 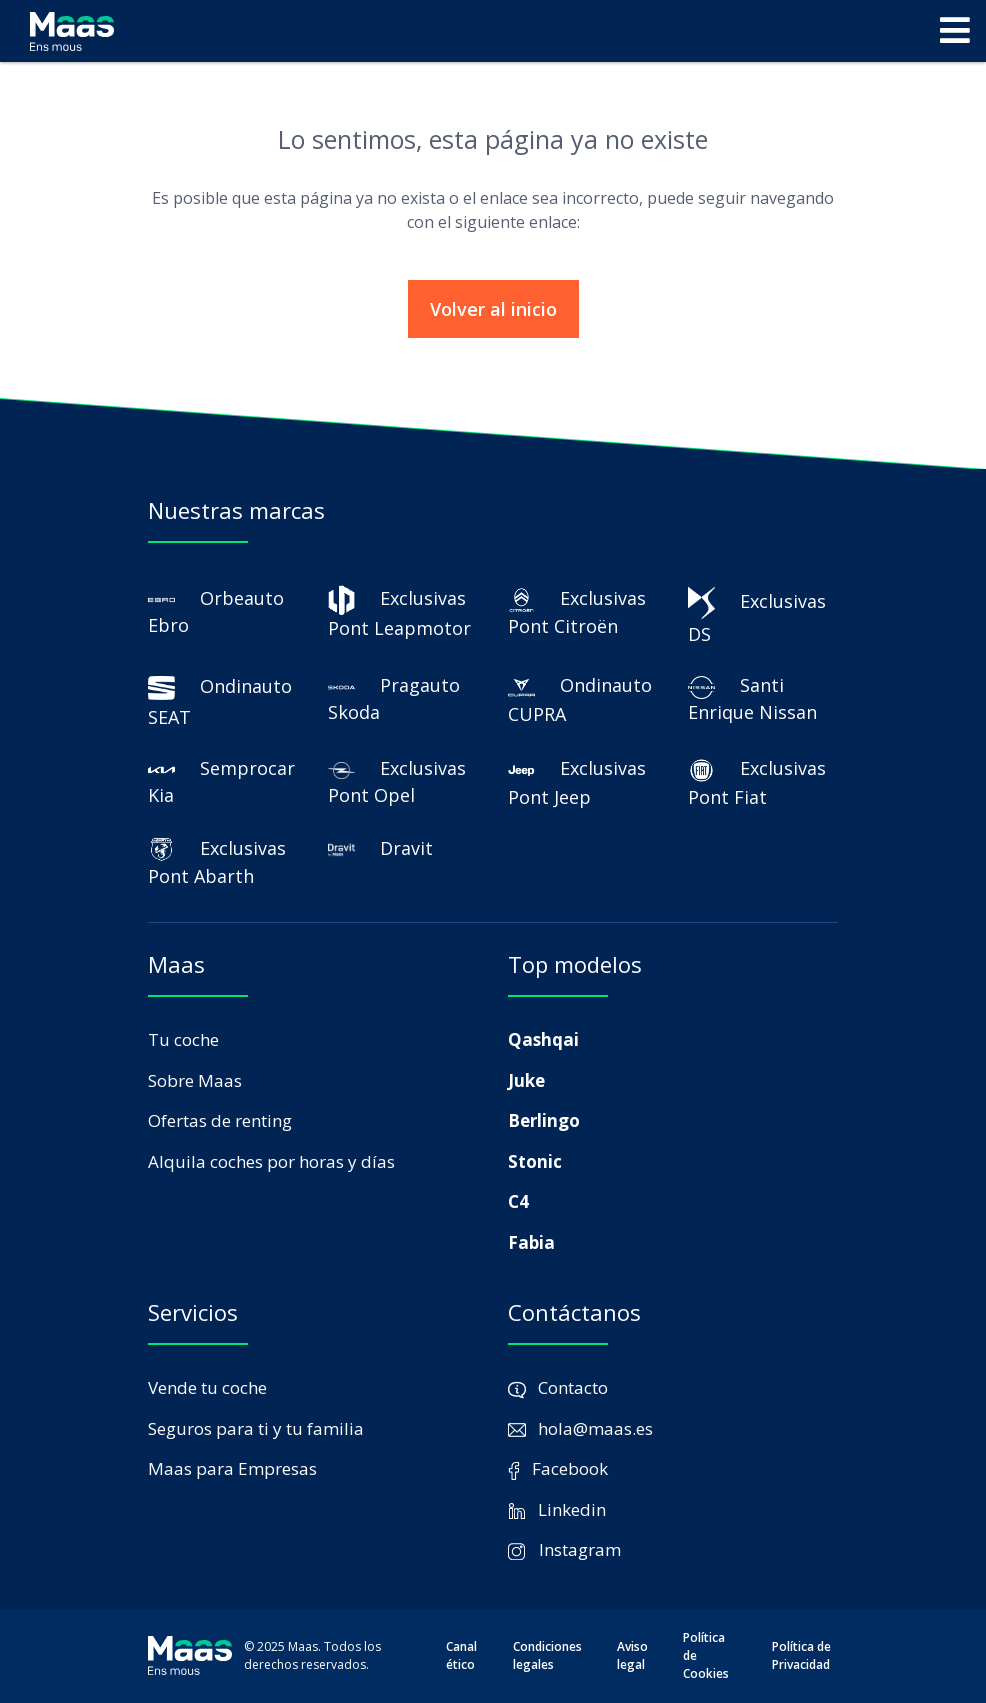 I want to click on Stonic, so click(x=535, y=1161).